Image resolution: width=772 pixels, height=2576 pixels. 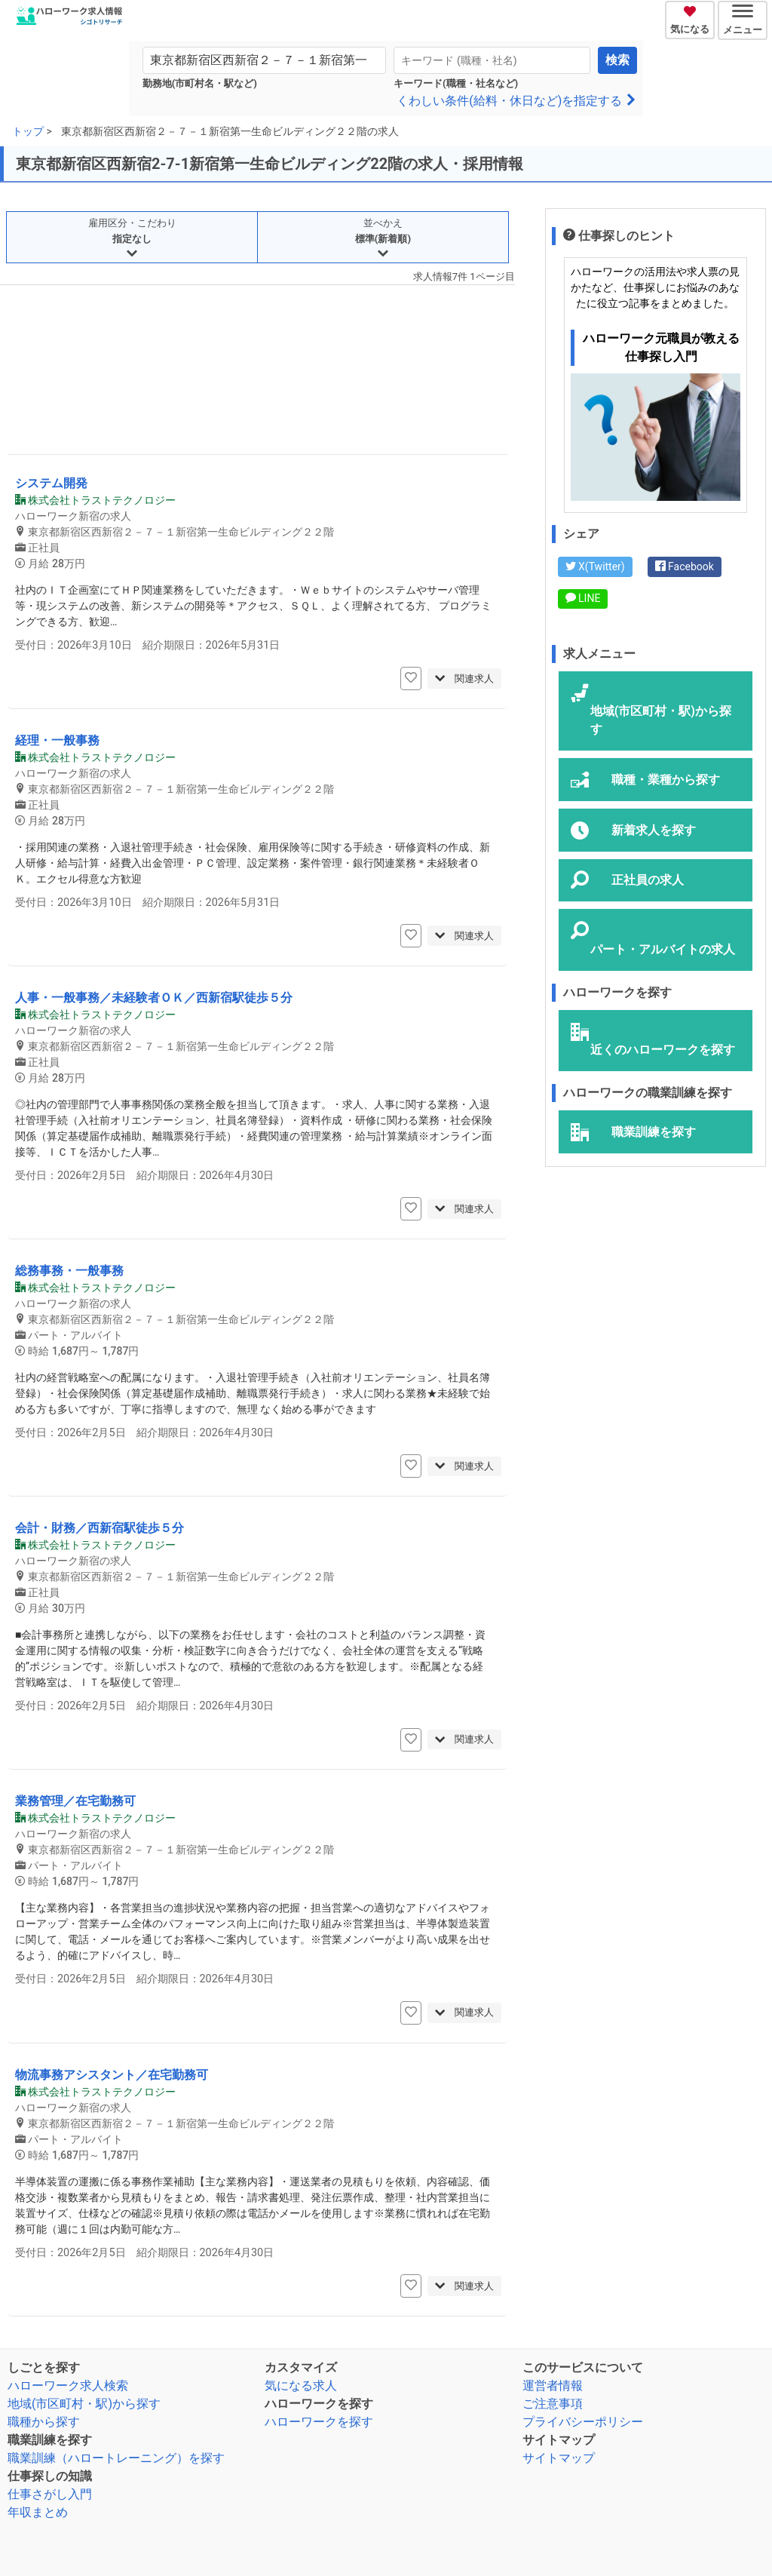 What do you see at coordinates (617, 60) in the screenshot?
I see `検索` at bounding box center [617, 60].